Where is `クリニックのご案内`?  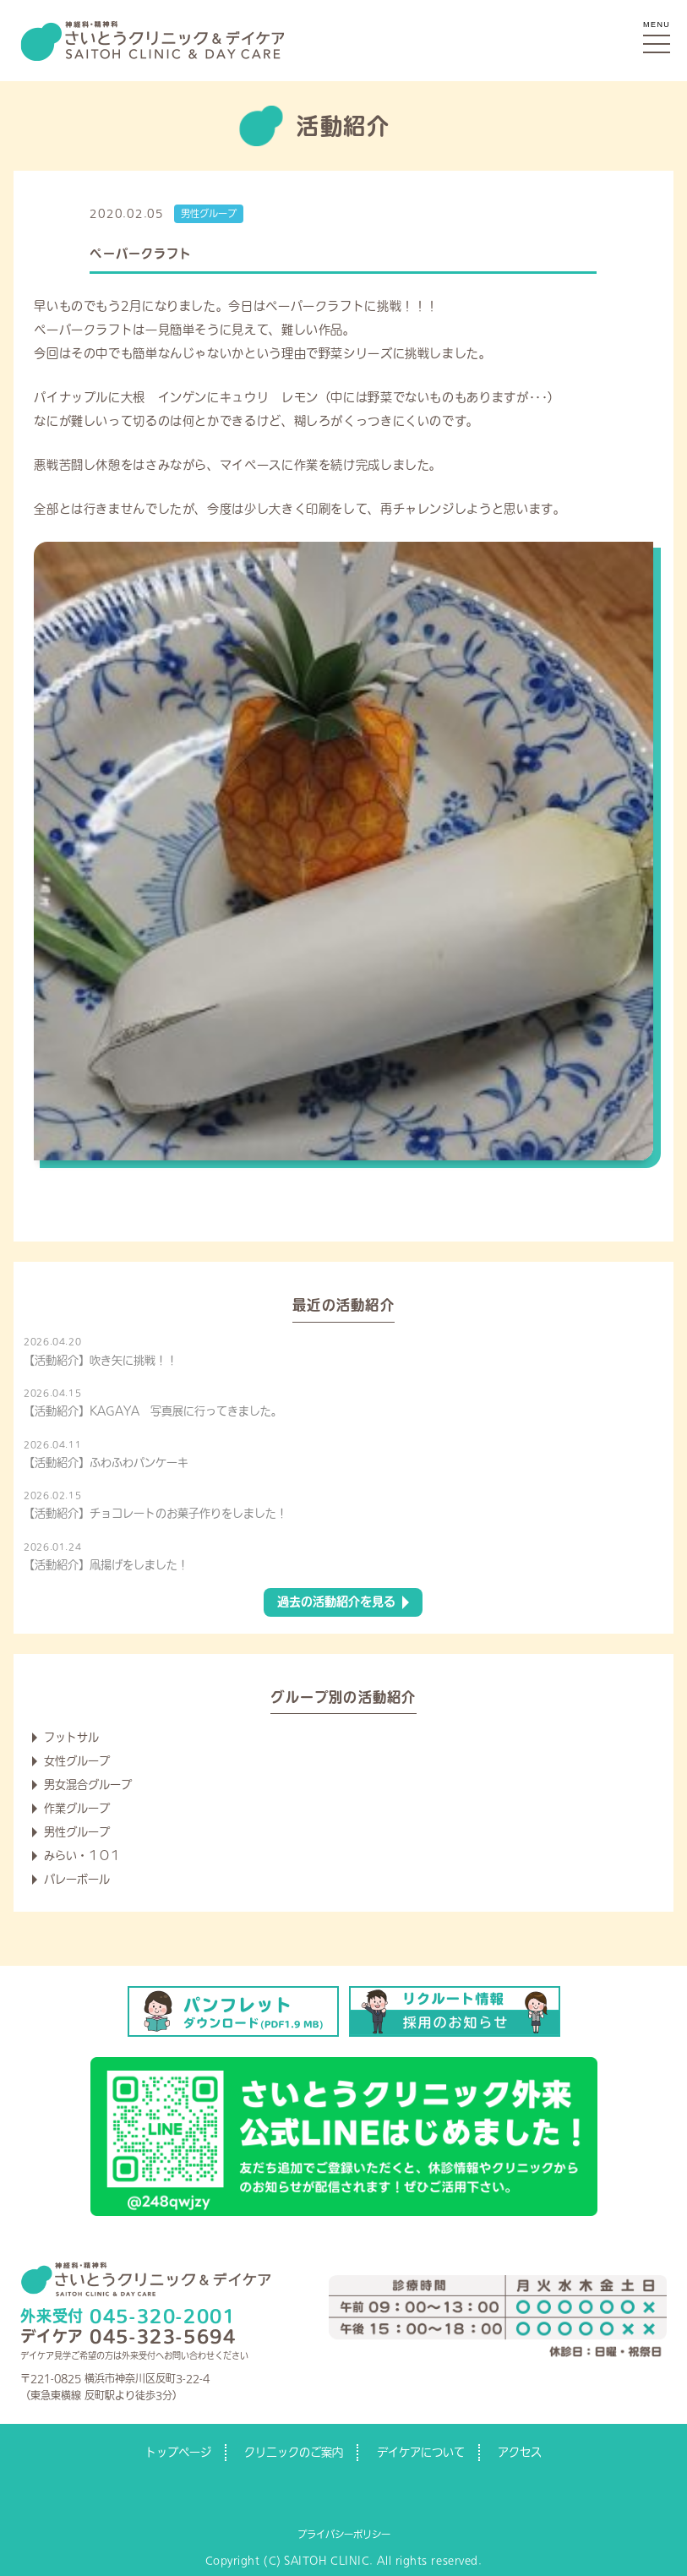 クリニックのご案内 is located at coordinates (293, 2452).